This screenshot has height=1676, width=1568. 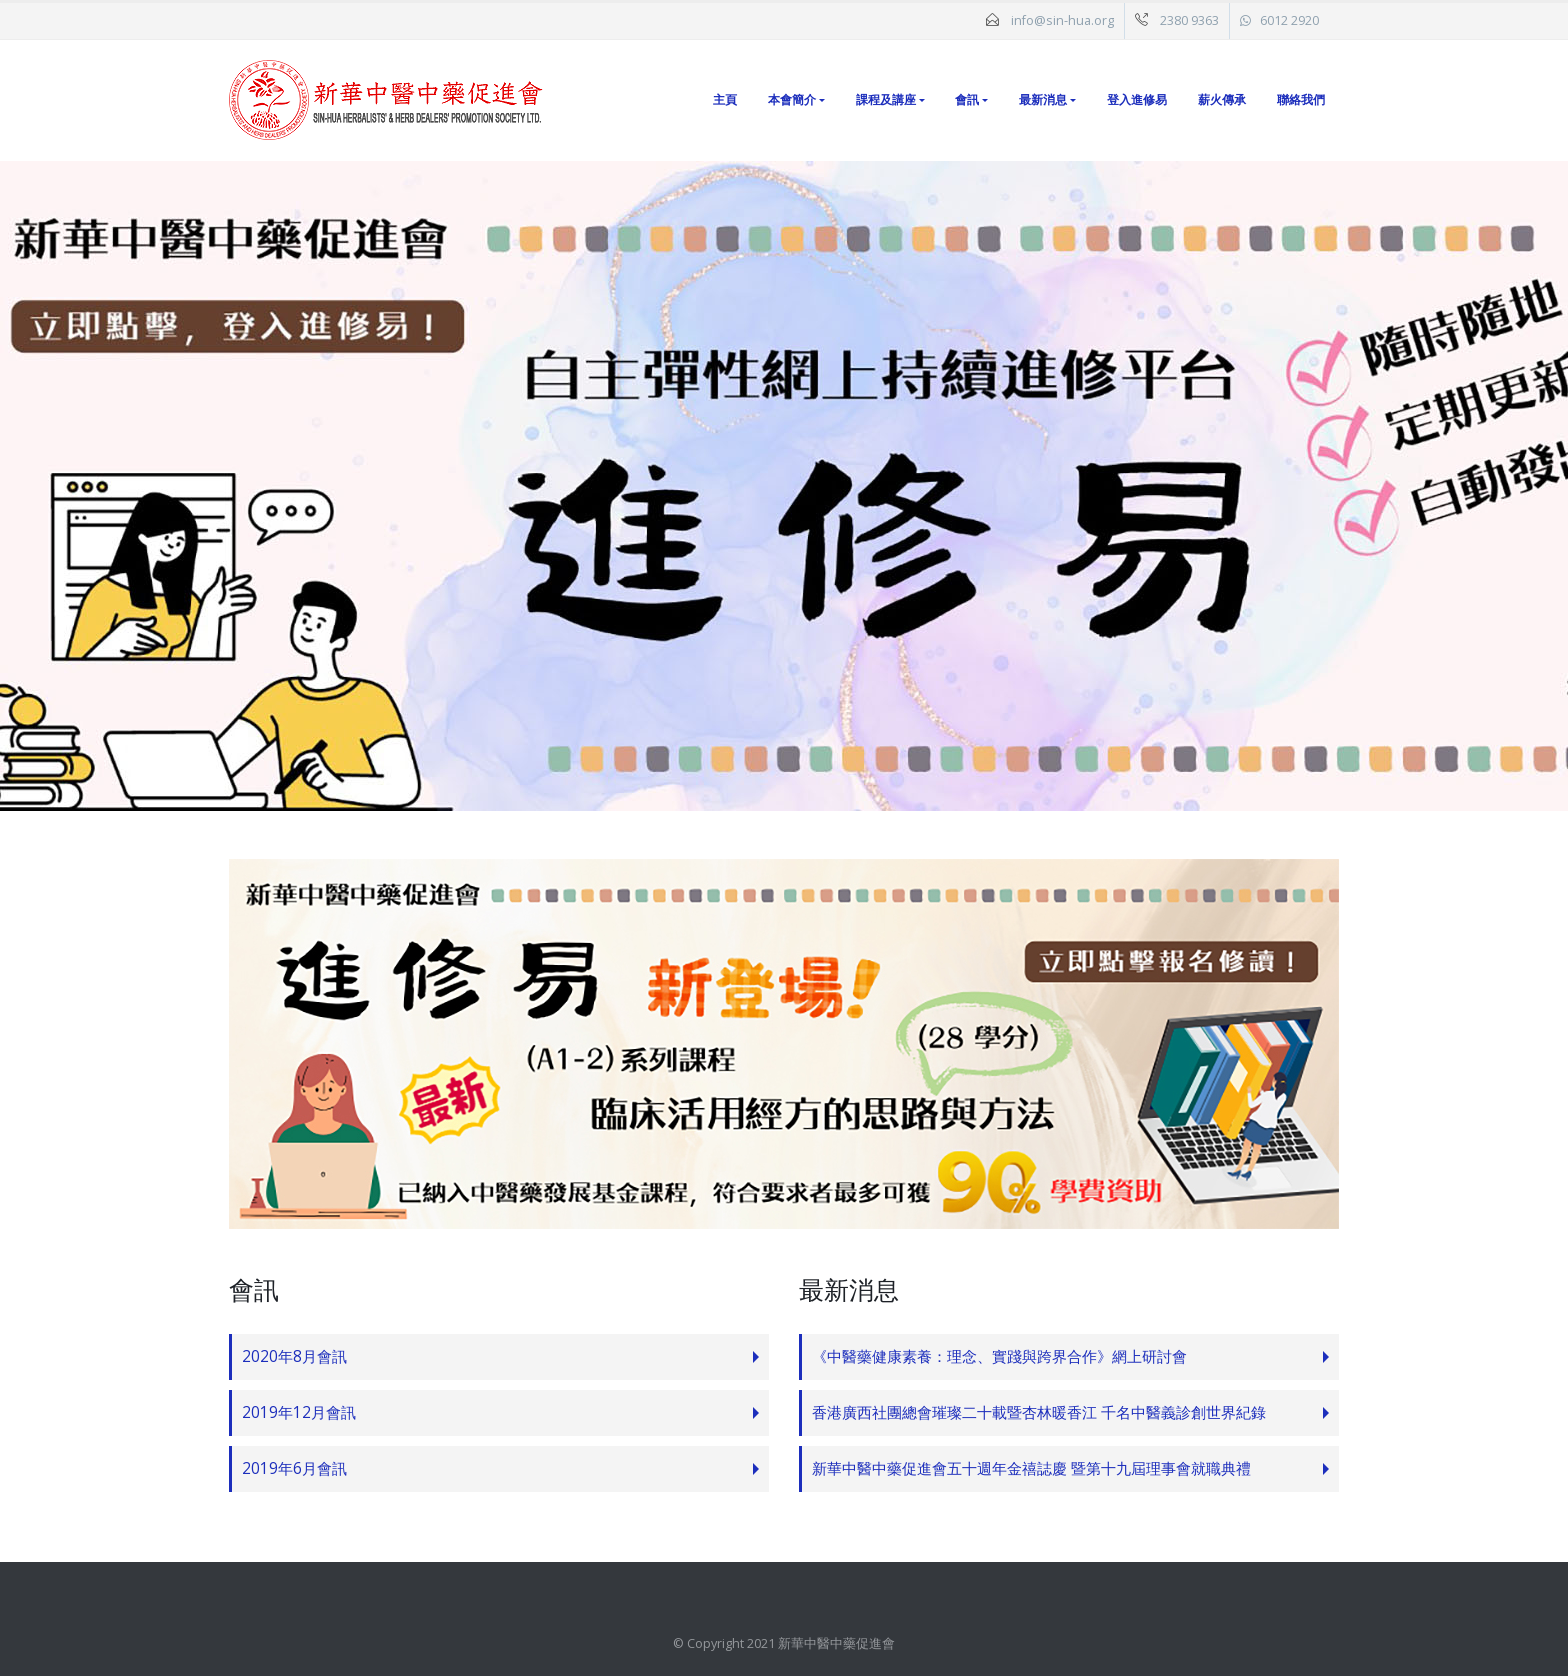 What do you see at coordinates (1039, 1412) in the screenshot?
I see `香港廣西社團總會璀璨二十載暨杏林暖香江 千名中醫義診創世界紀錄` at bounding box center [1039, 1412].